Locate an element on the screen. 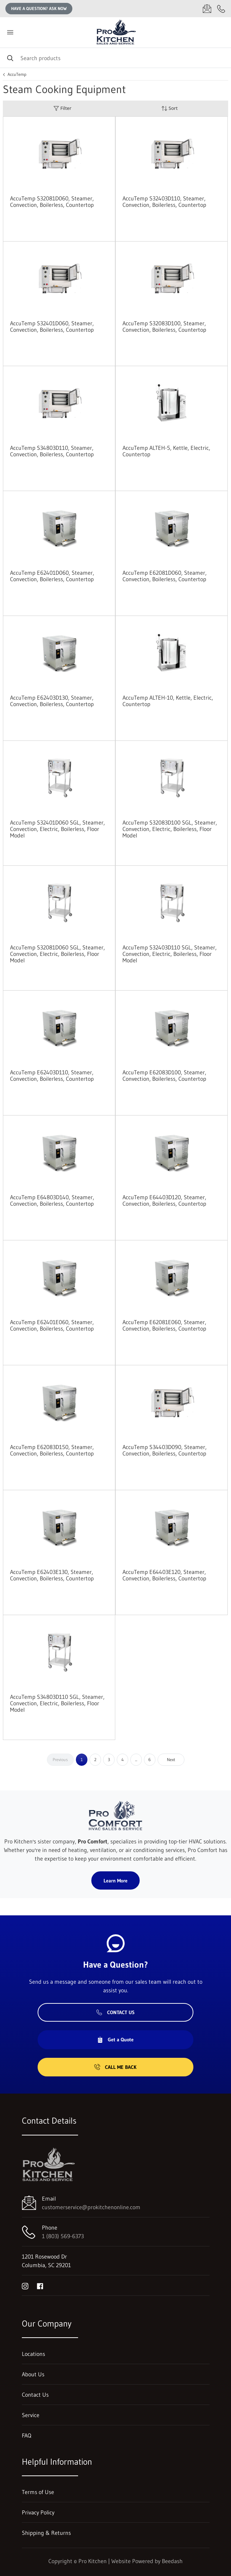  AccuTemp S32083D100, Steamer, Convection, Boilerless, Countertop is located at coordinates (164, 326).